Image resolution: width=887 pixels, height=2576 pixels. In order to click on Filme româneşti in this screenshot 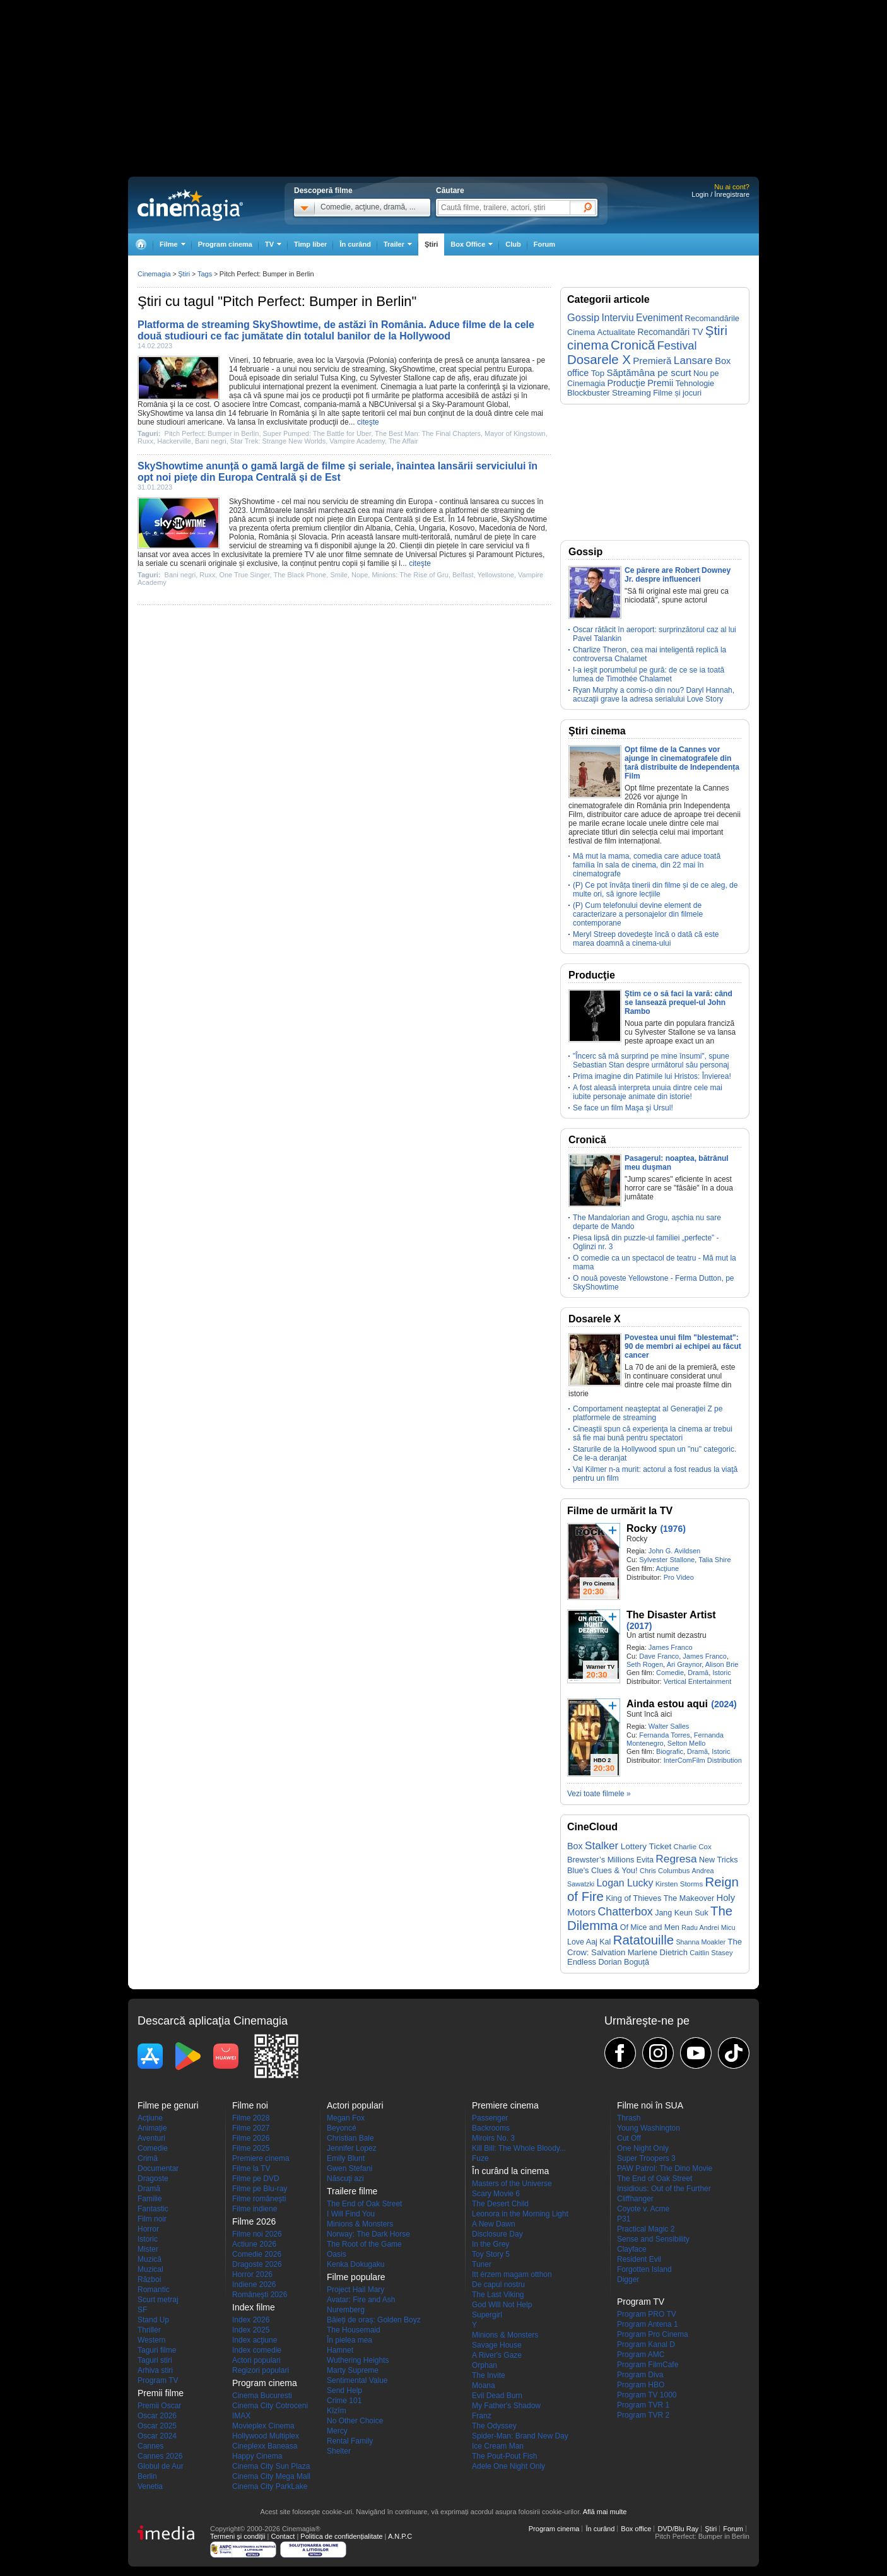, I will do `click(259, 2198)`.